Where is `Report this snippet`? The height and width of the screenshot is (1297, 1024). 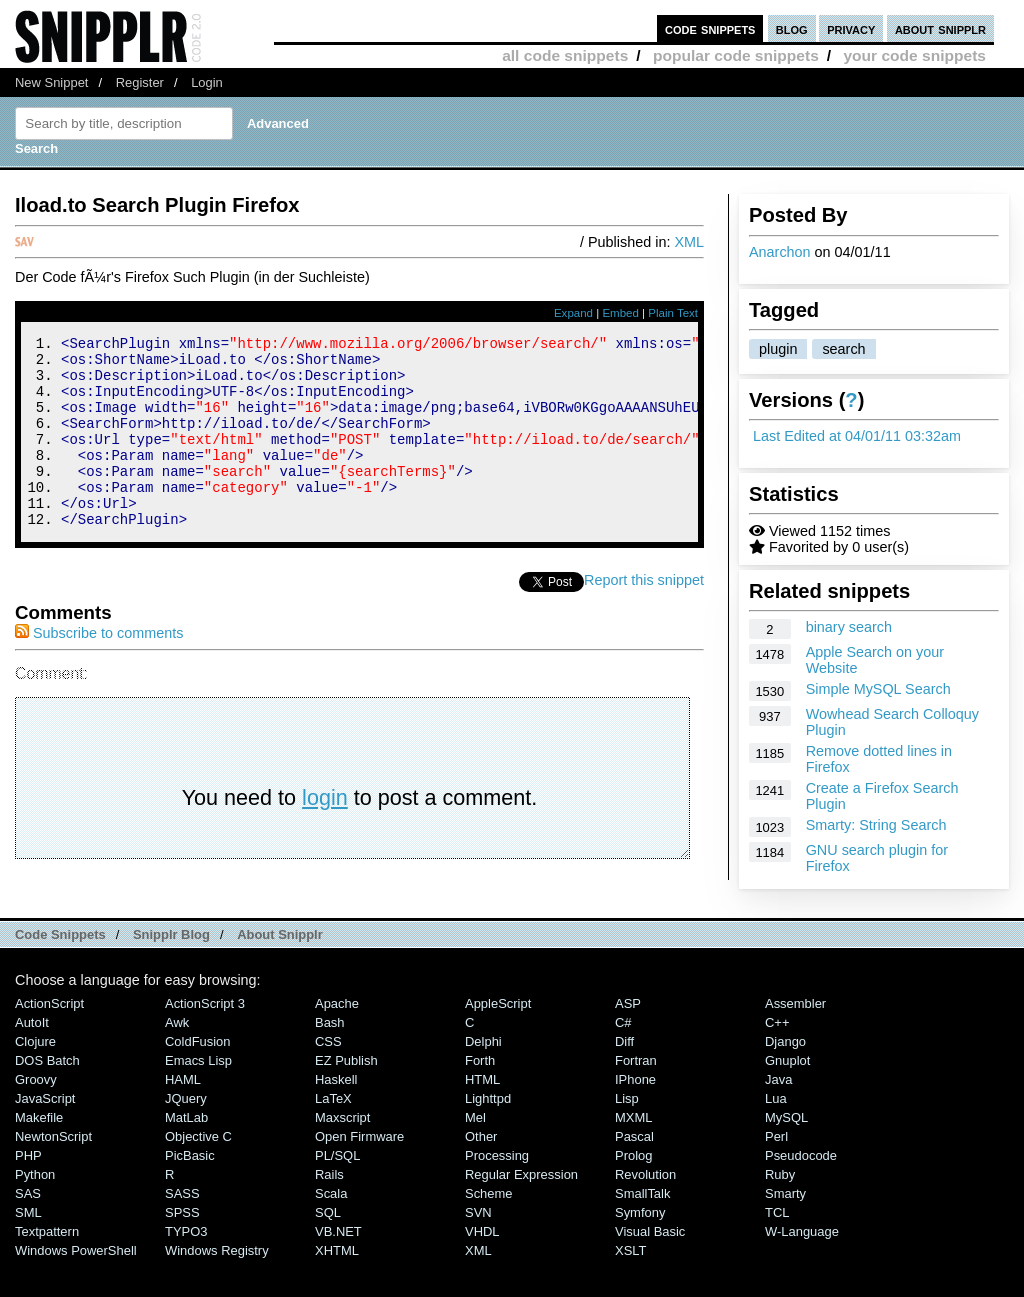
Report this snippet is located at coordinates (644, 616).